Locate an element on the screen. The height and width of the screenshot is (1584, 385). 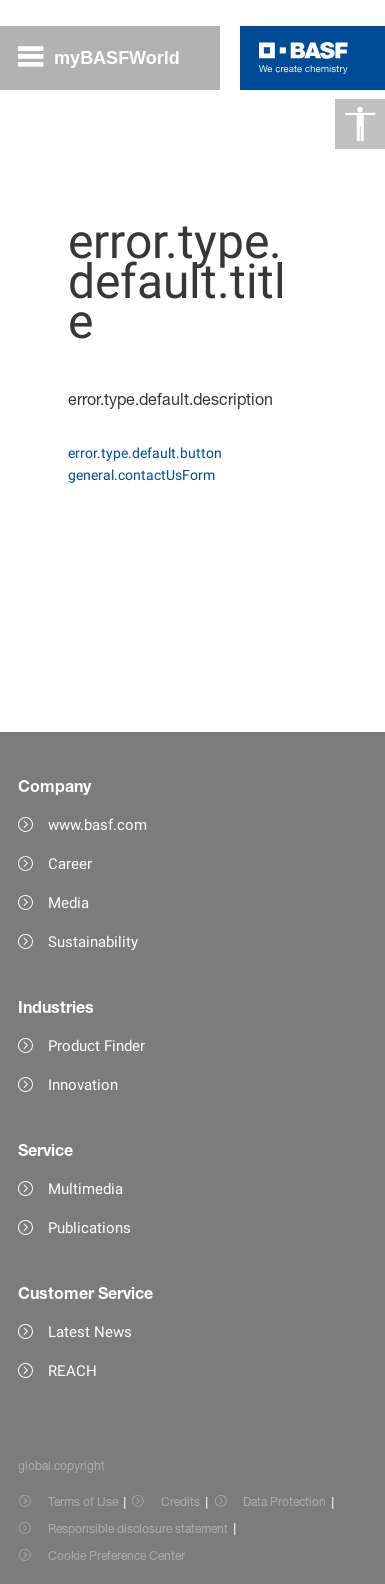
general.contactUsForm is located at coordinates (141, 475).